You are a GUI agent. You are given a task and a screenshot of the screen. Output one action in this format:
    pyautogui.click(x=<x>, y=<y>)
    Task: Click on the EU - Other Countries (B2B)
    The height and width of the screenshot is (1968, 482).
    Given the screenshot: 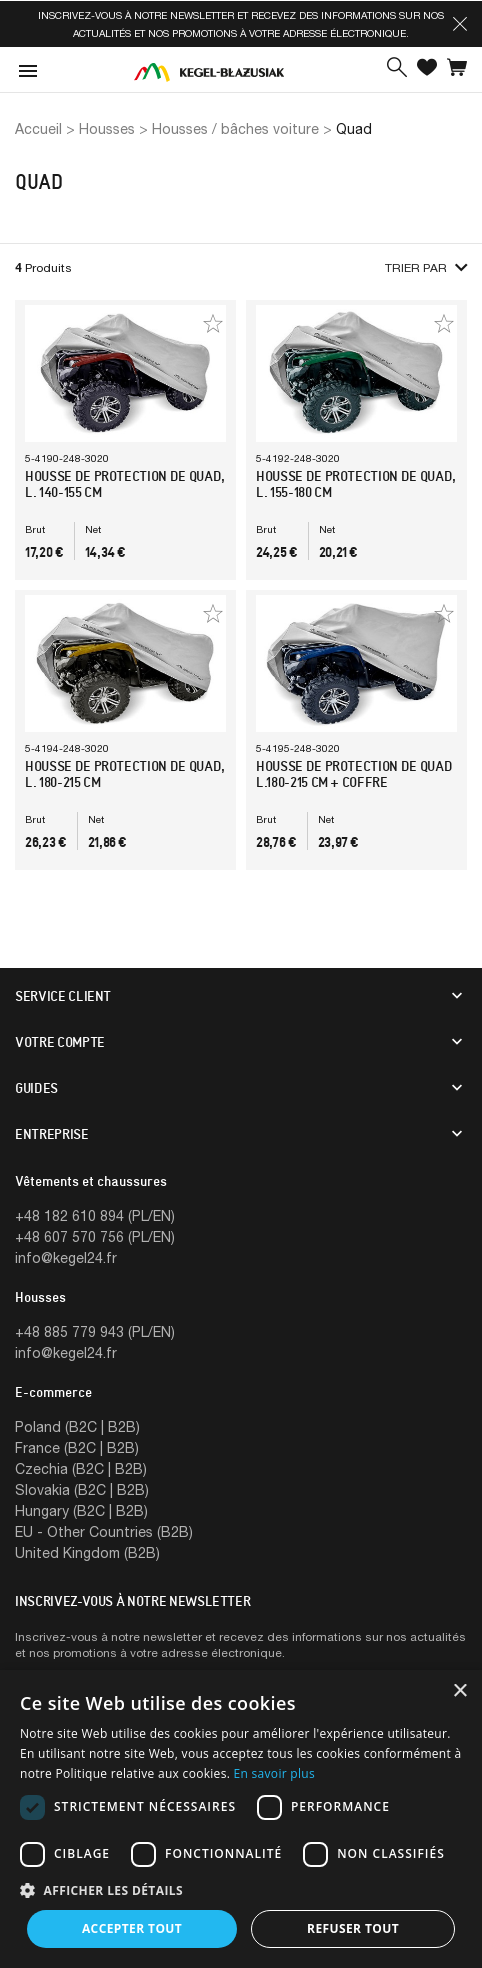 What is the action you would take?
    pyautogui.click(x=104, y=1531)
    